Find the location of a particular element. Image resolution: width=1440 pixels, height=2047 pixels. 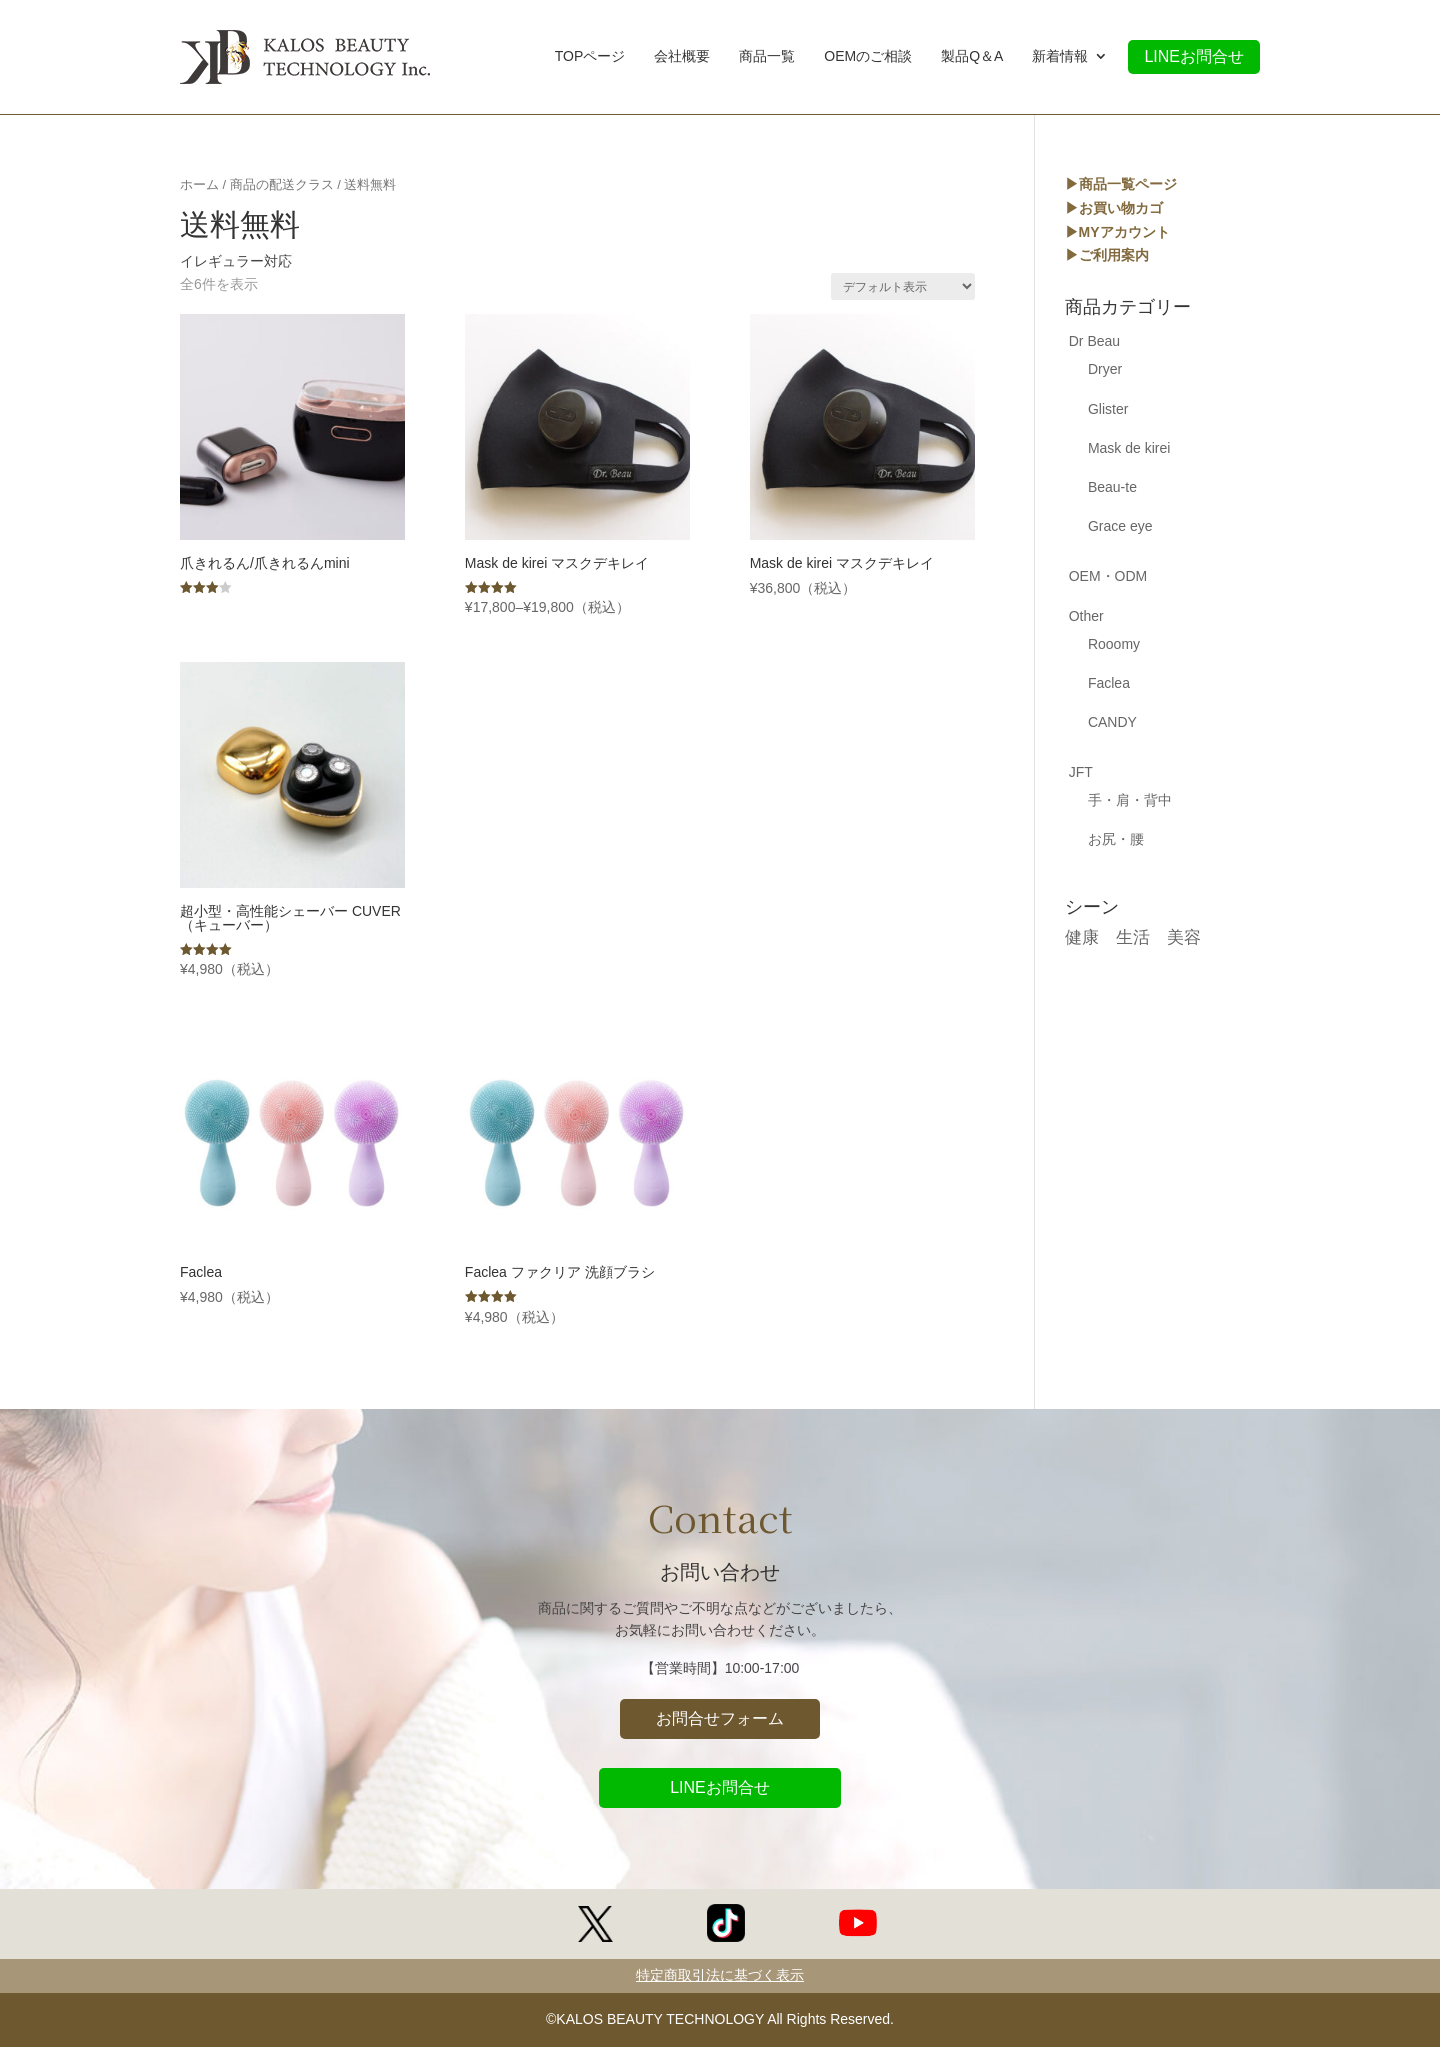

LINEお問合せ is located at coordinates (1194, 56).